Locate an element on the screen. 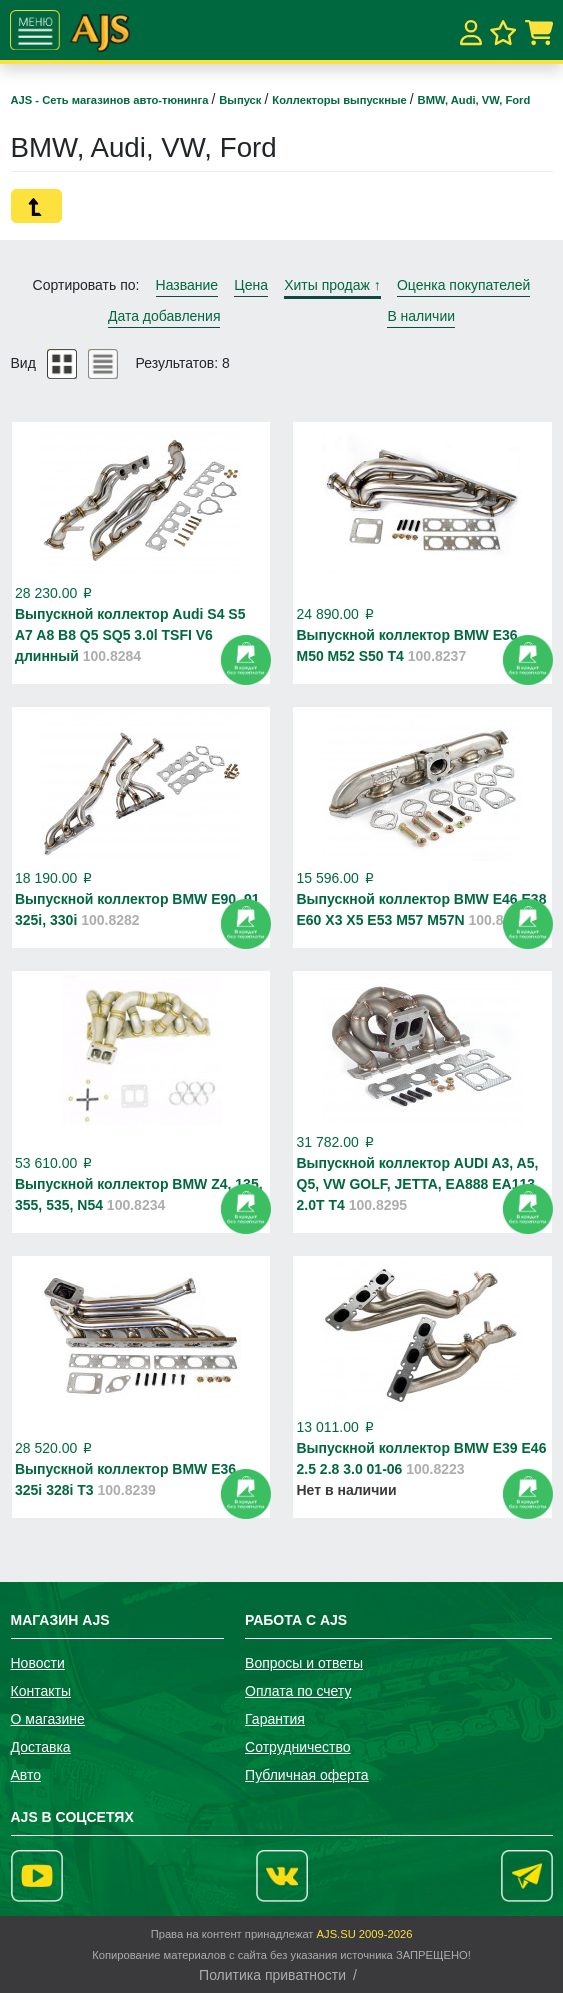 The width and height of the screenshot is (563, 1993). Вопросы и ответы is located at coordinates (304, 1663).